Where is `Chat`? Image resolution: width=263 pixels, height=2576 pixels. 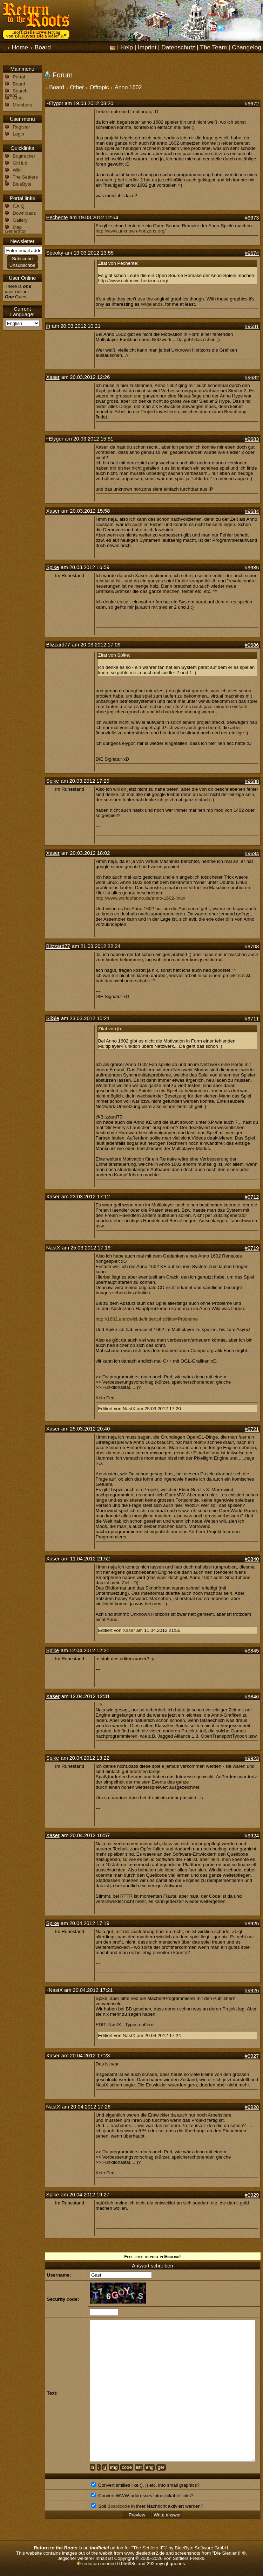 Chat is located at coordinates (17, 98).